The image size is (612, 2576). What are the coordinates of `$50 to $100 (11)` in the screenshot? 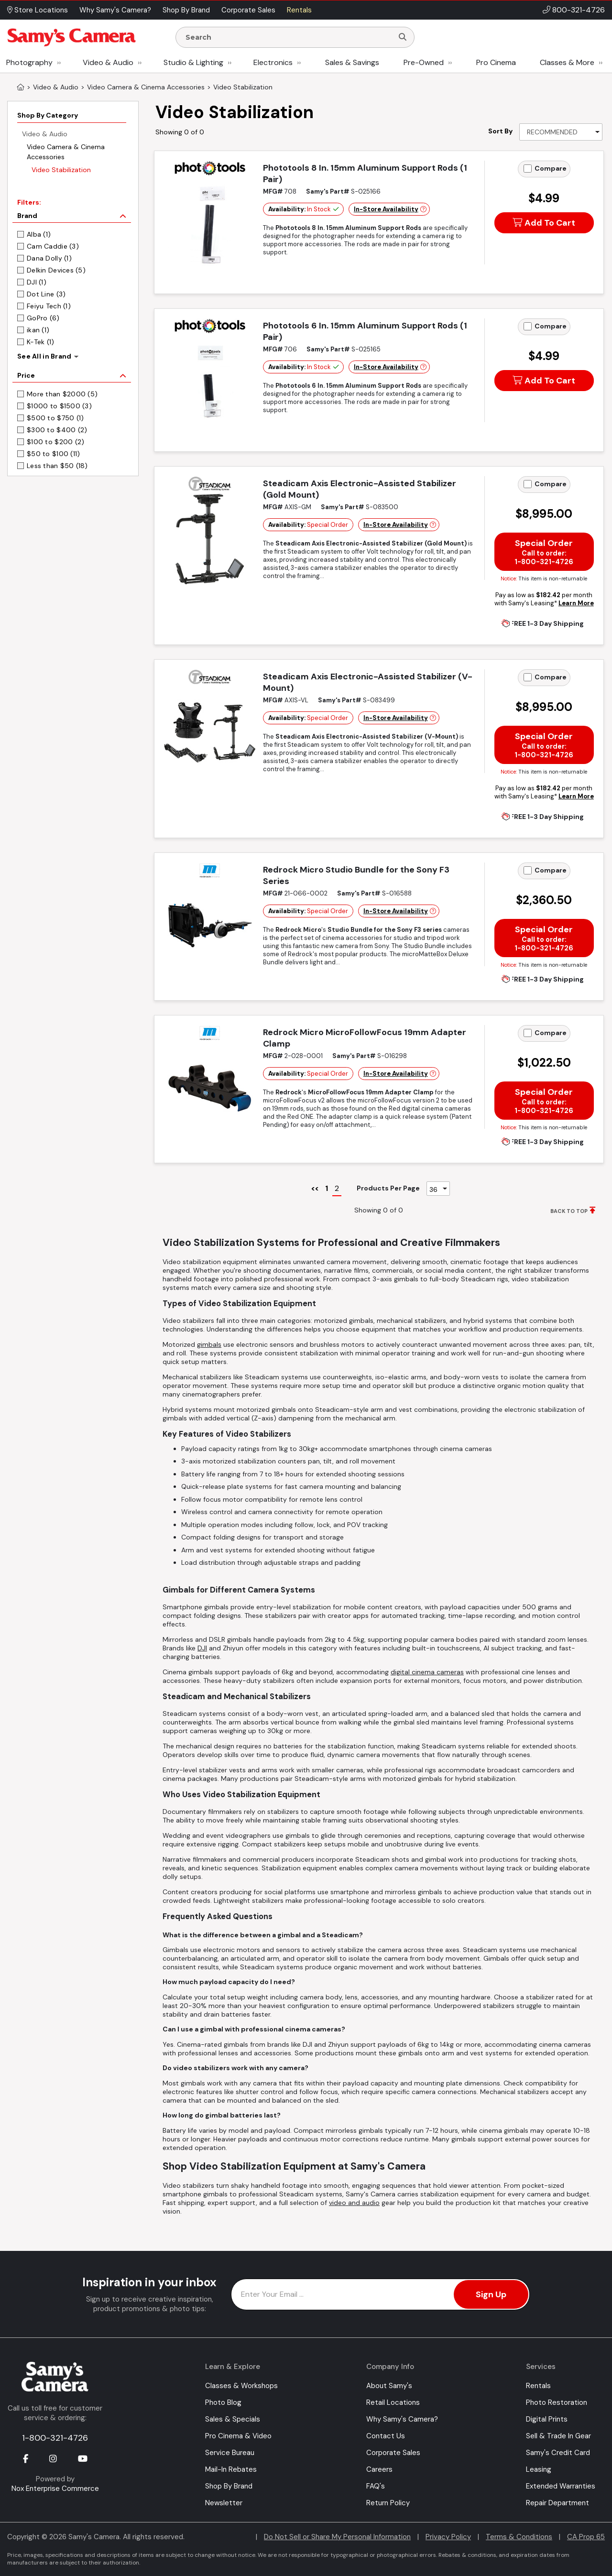 It's located at (53, 453).